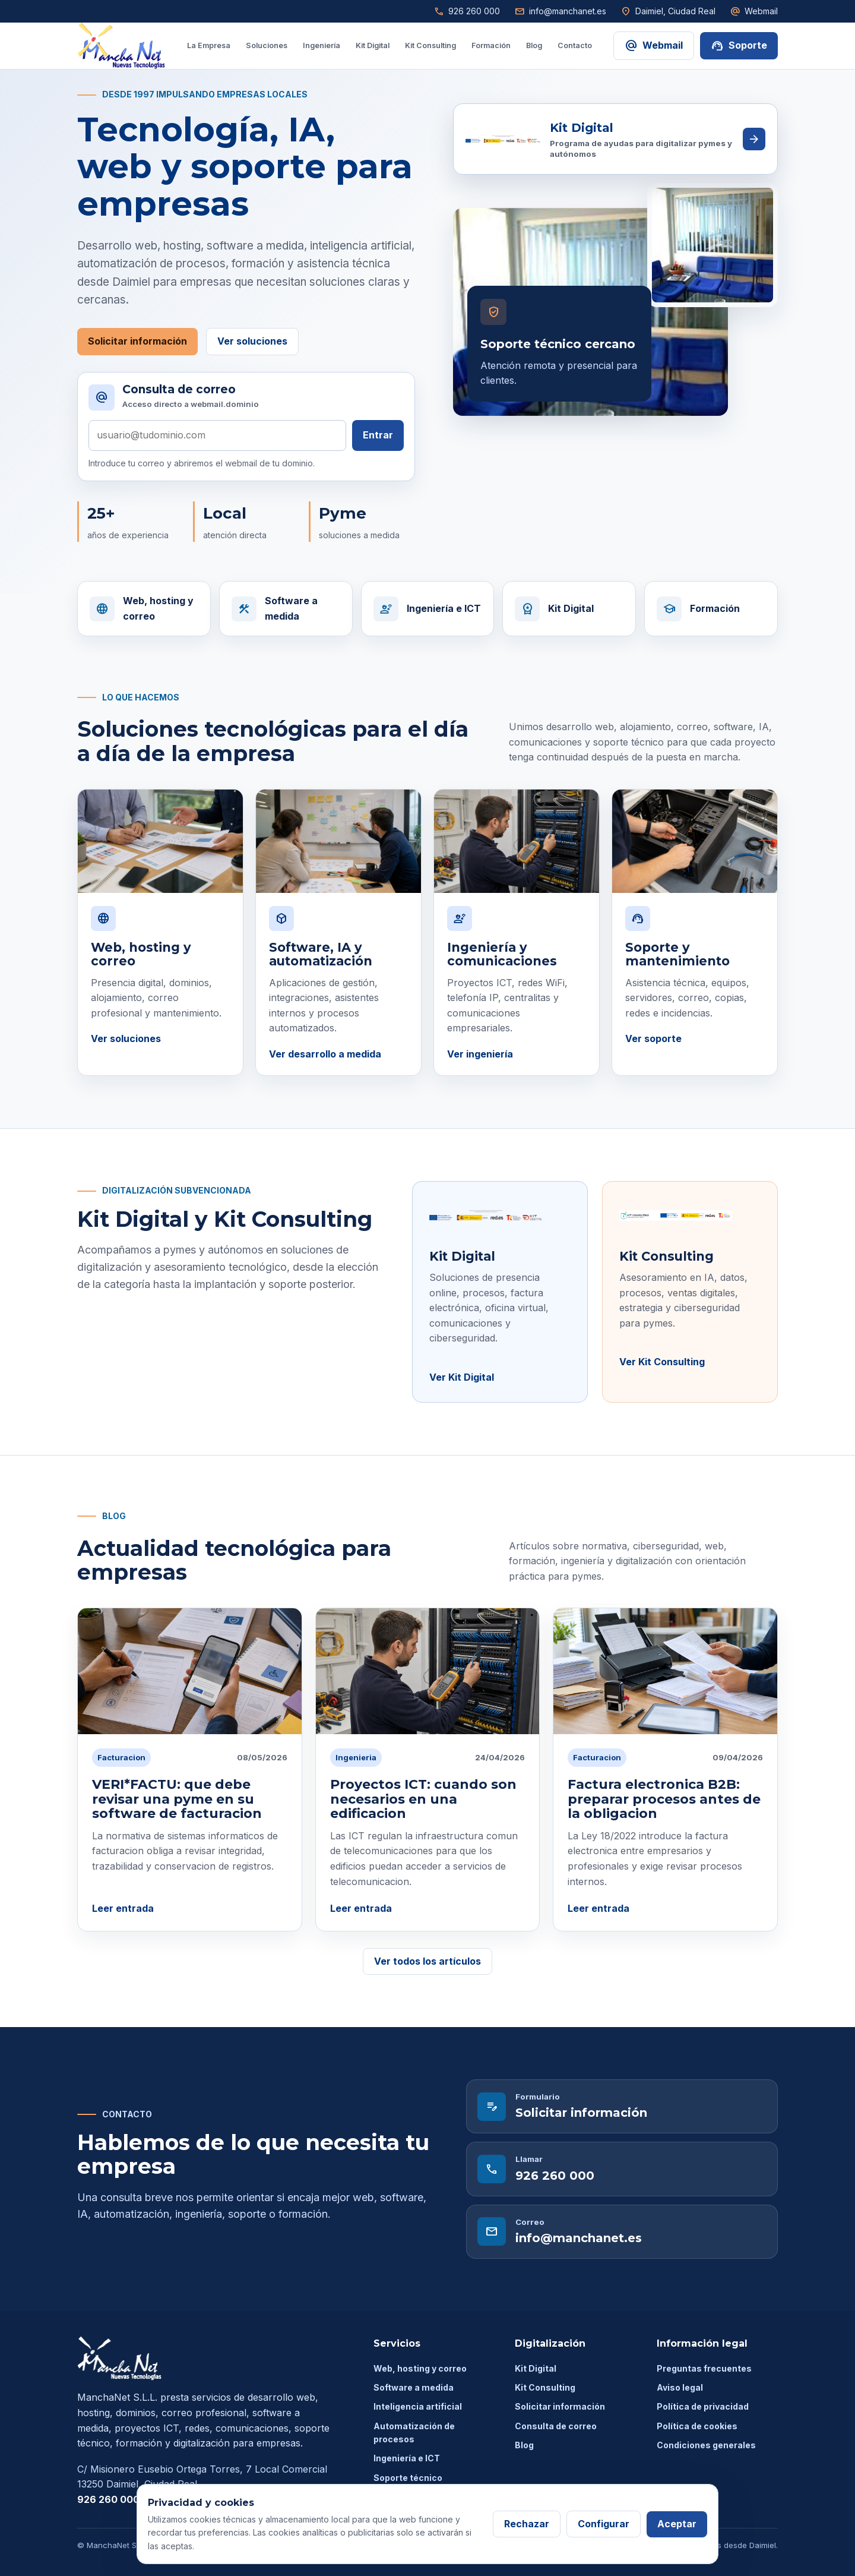  What do you see at coordinates (407, 2478) in the screenshot?
I see `Soporte técnico` at bounding box center [407, 2478].